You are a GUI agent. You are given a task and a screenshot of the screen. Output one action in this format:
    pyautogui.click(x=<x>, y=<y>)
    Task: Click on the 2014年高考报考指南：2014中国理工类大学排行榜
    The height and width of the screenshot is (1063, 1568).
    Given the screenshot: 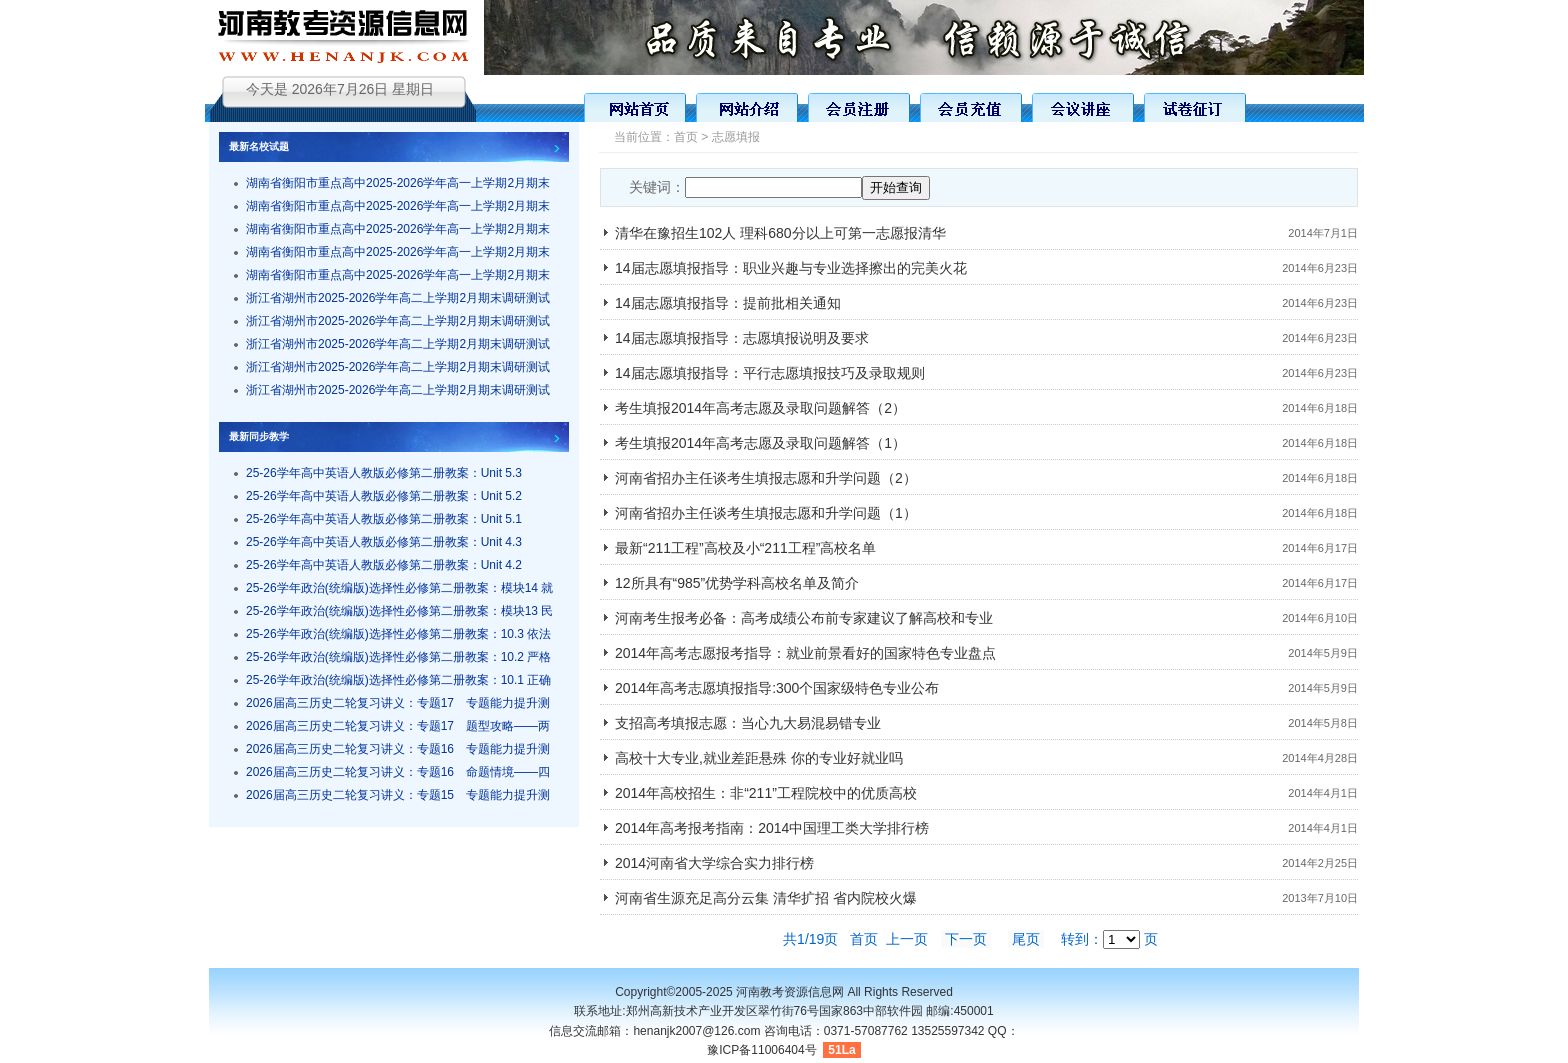 What is the action you would take?
    pyautogui.click(x=772, y=828)
    